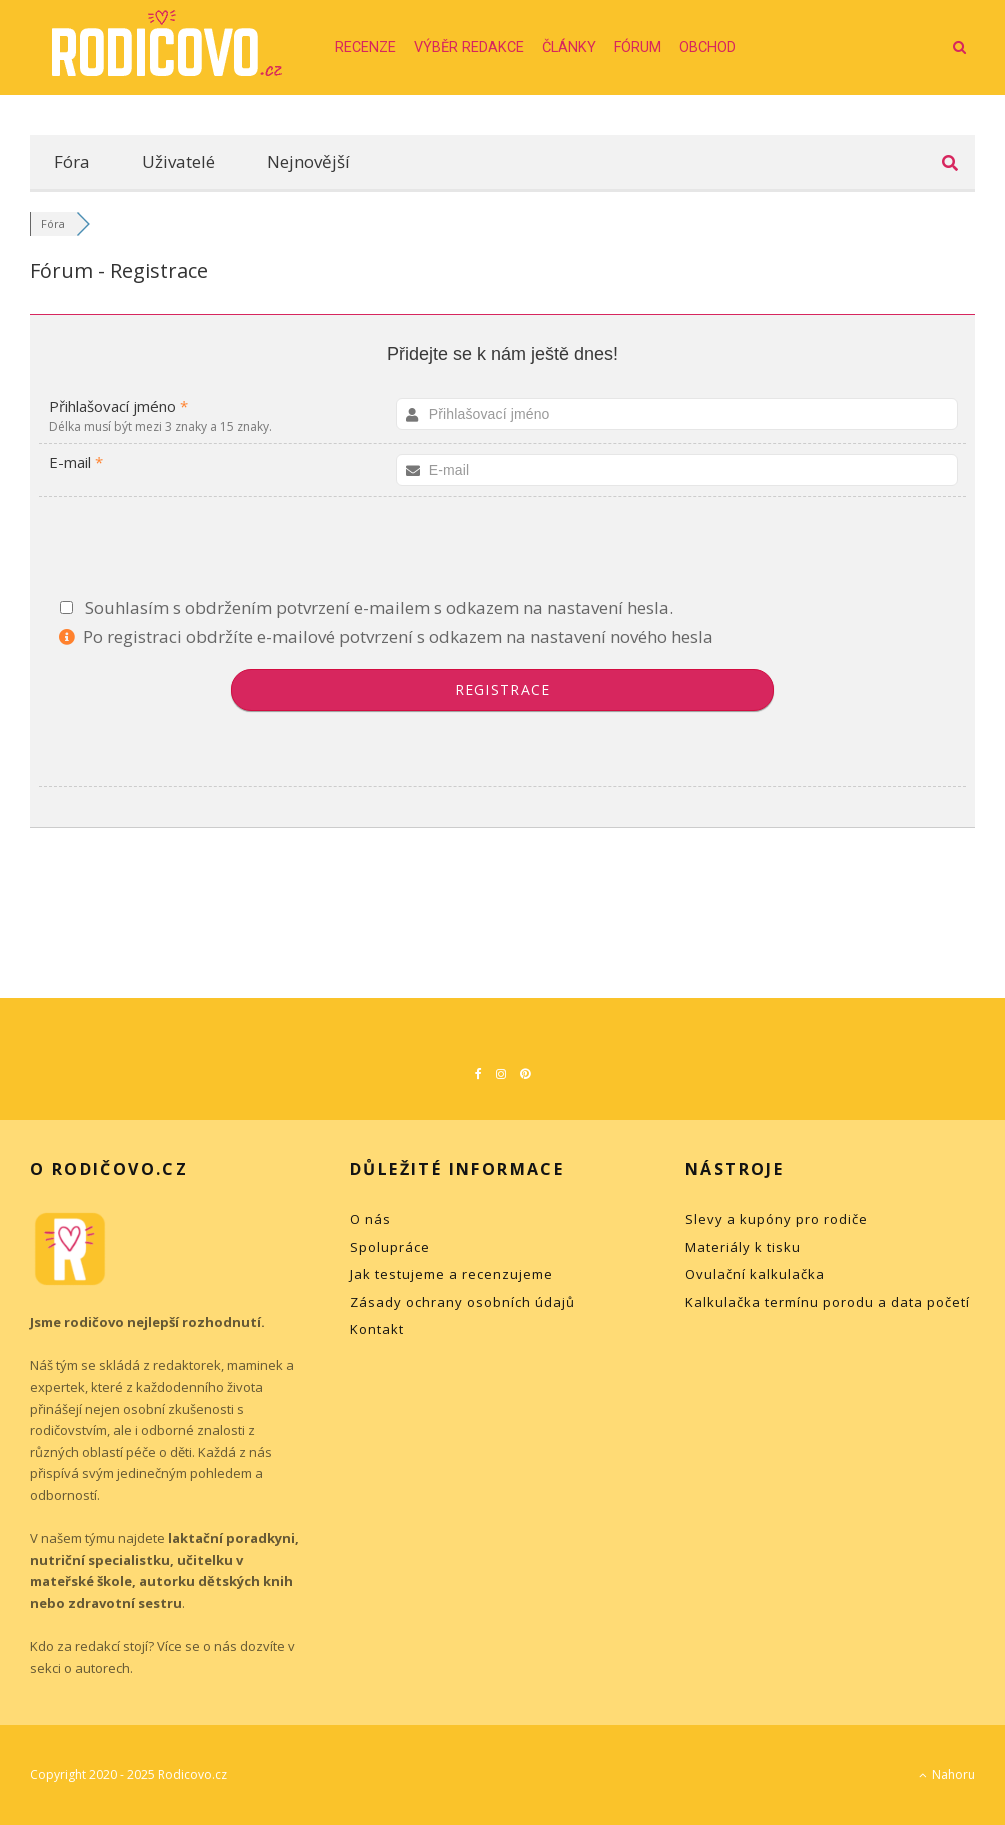  What do you see at coordinates (755, 1274) in the screenshot?
I see `Ovulační kalkulačka` at bounding box center [755, 1274].